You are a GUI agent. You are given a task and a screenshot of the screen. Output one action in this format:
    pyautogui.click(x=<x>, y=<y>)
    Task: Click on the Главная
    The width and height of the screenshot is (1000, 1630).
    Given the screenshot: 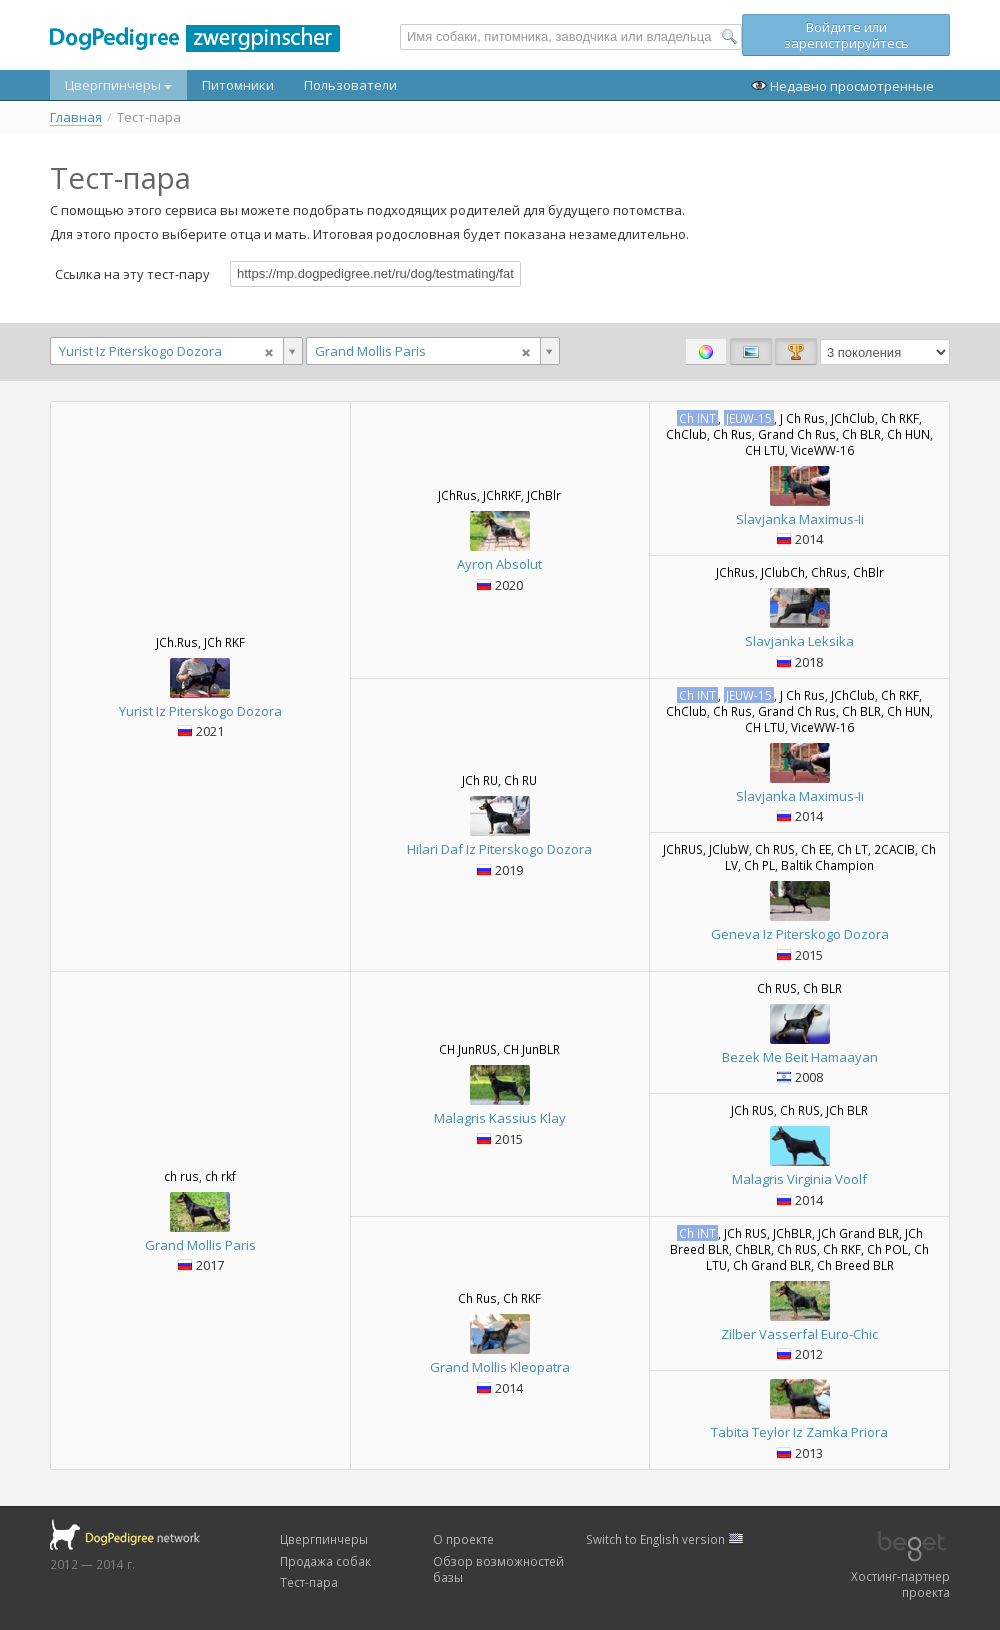 What is the action you would take?
    pyautogui.click(x=76, y=117)
    